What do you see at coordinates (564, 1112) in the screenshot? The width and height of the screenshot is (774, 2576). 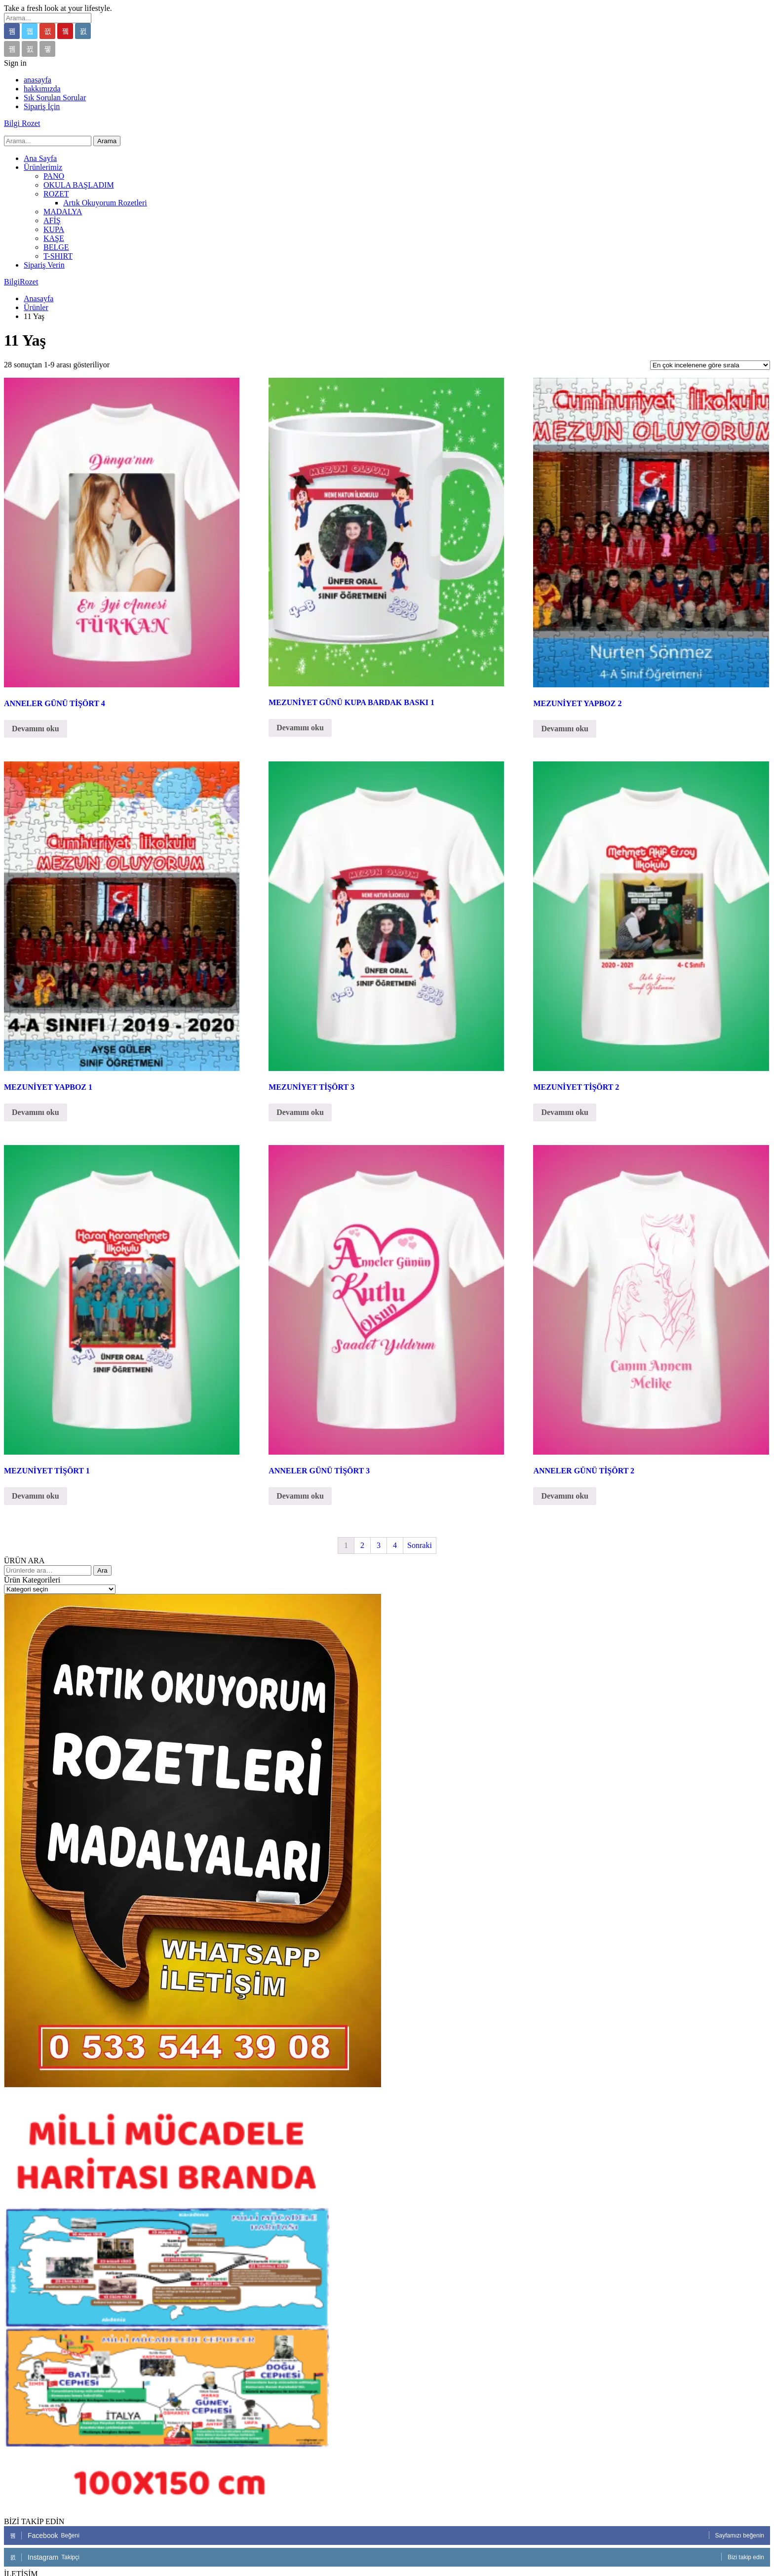 I see `Devamını oku [“MEZUNİYET TİŞÖRT 2” hakkında daha fazla bilgi edinin]` at bounding box center [564, 1112].